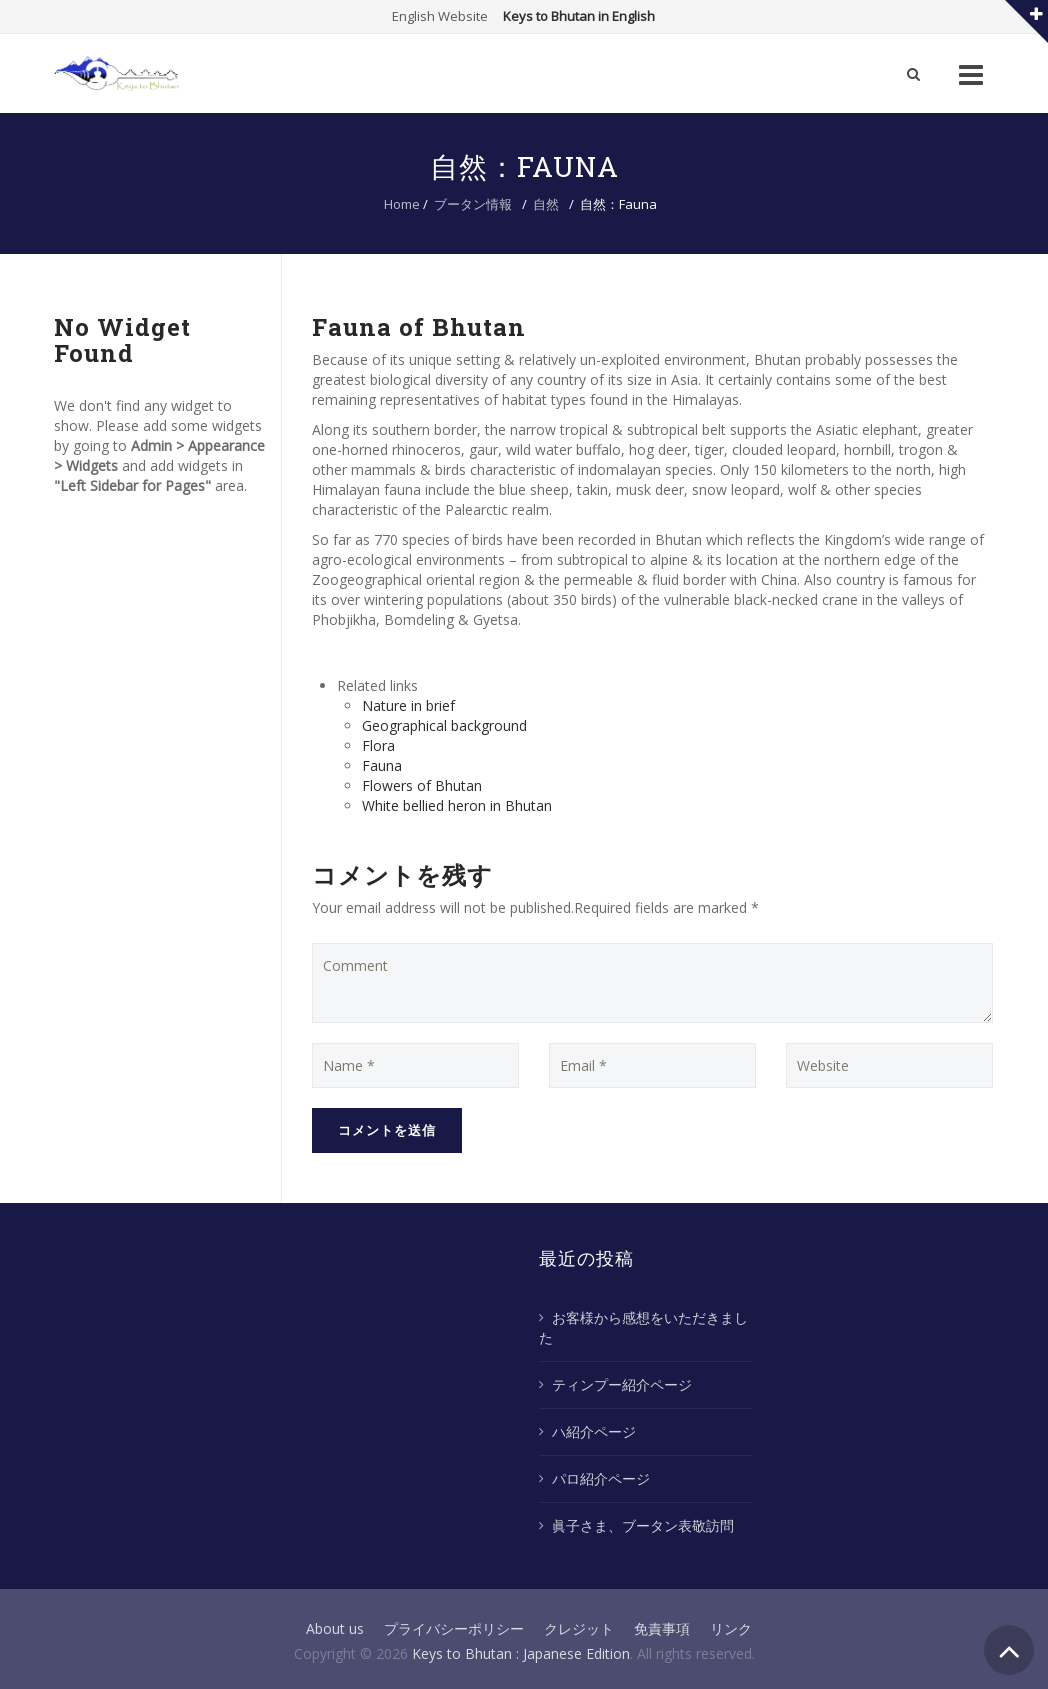  I want to click on White bellied heron in Bhutan, so click(457, 805).